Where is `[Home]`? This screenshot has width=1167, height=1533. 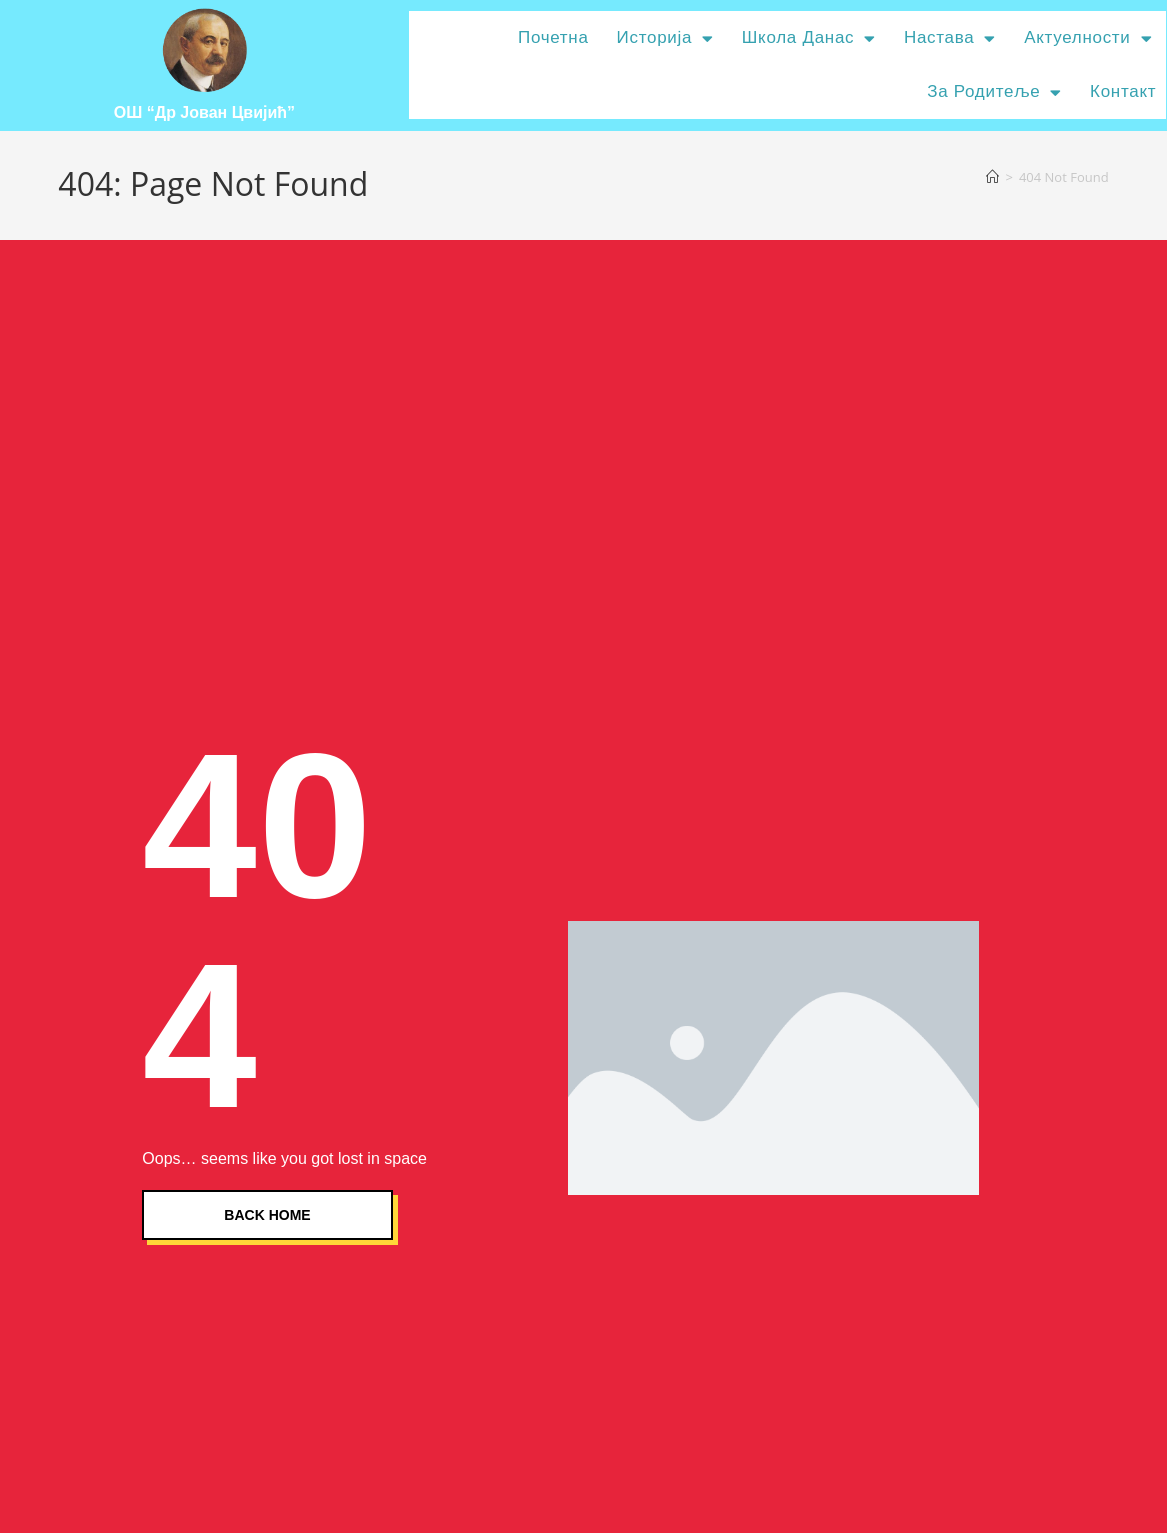
[Home] is located at coordinates (992, 177).